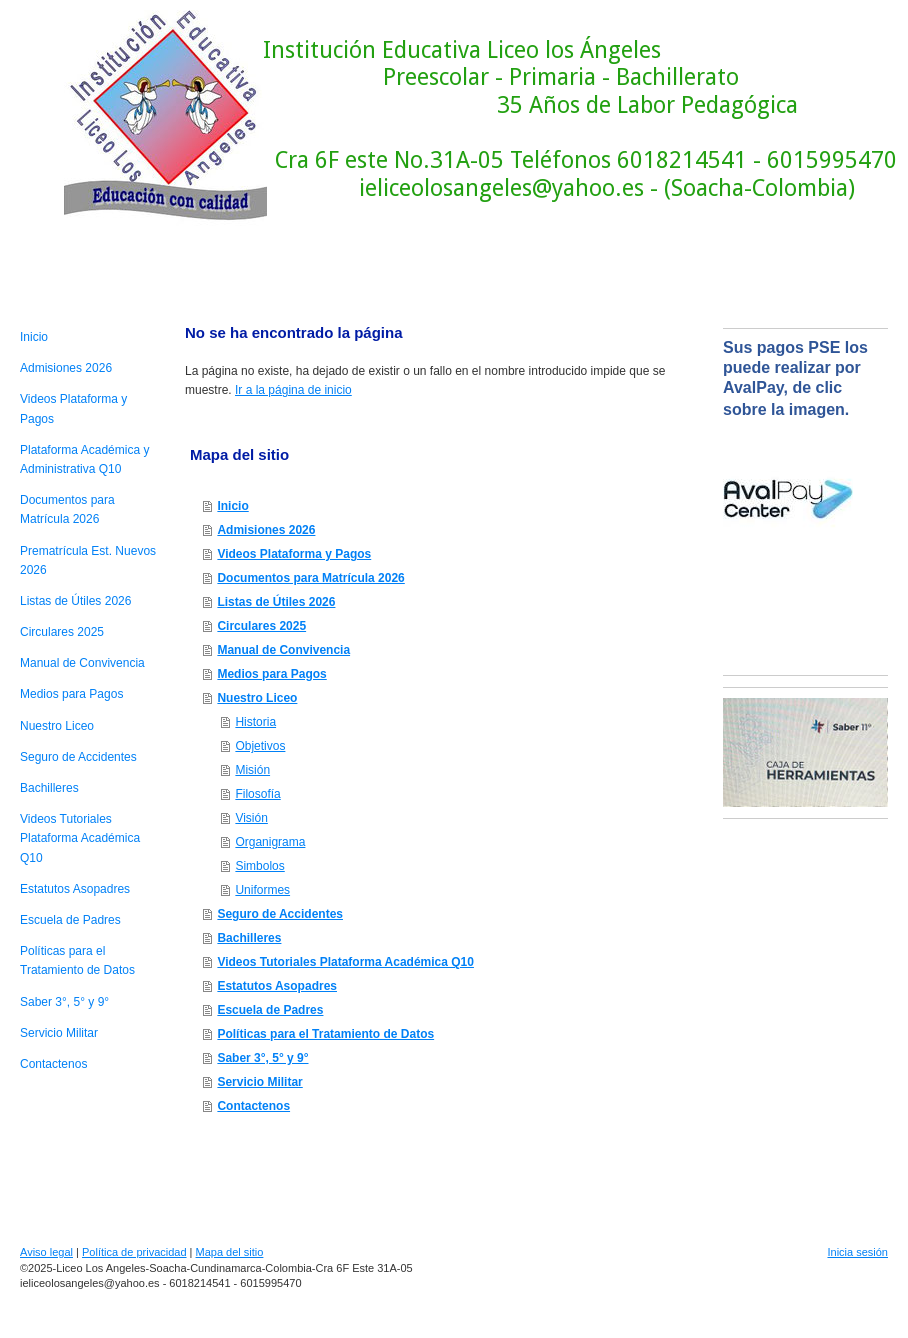 This screenshot has height=1338, width=908. What do you see at coordinates (259, 1082) in the screenshot?
I see `Servicio Militar` at bounding box center [259, 1082].